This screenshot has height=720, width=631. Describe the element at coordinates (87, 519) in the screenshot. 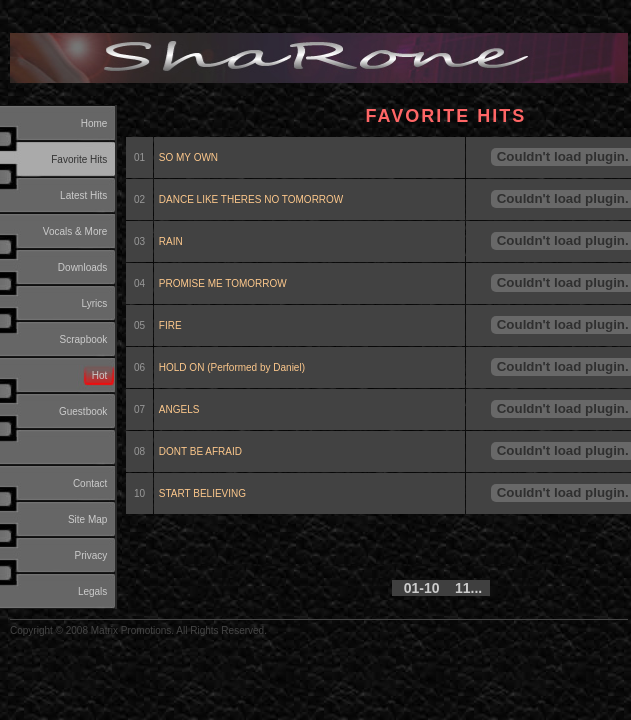

I see `Site Map` at that location.